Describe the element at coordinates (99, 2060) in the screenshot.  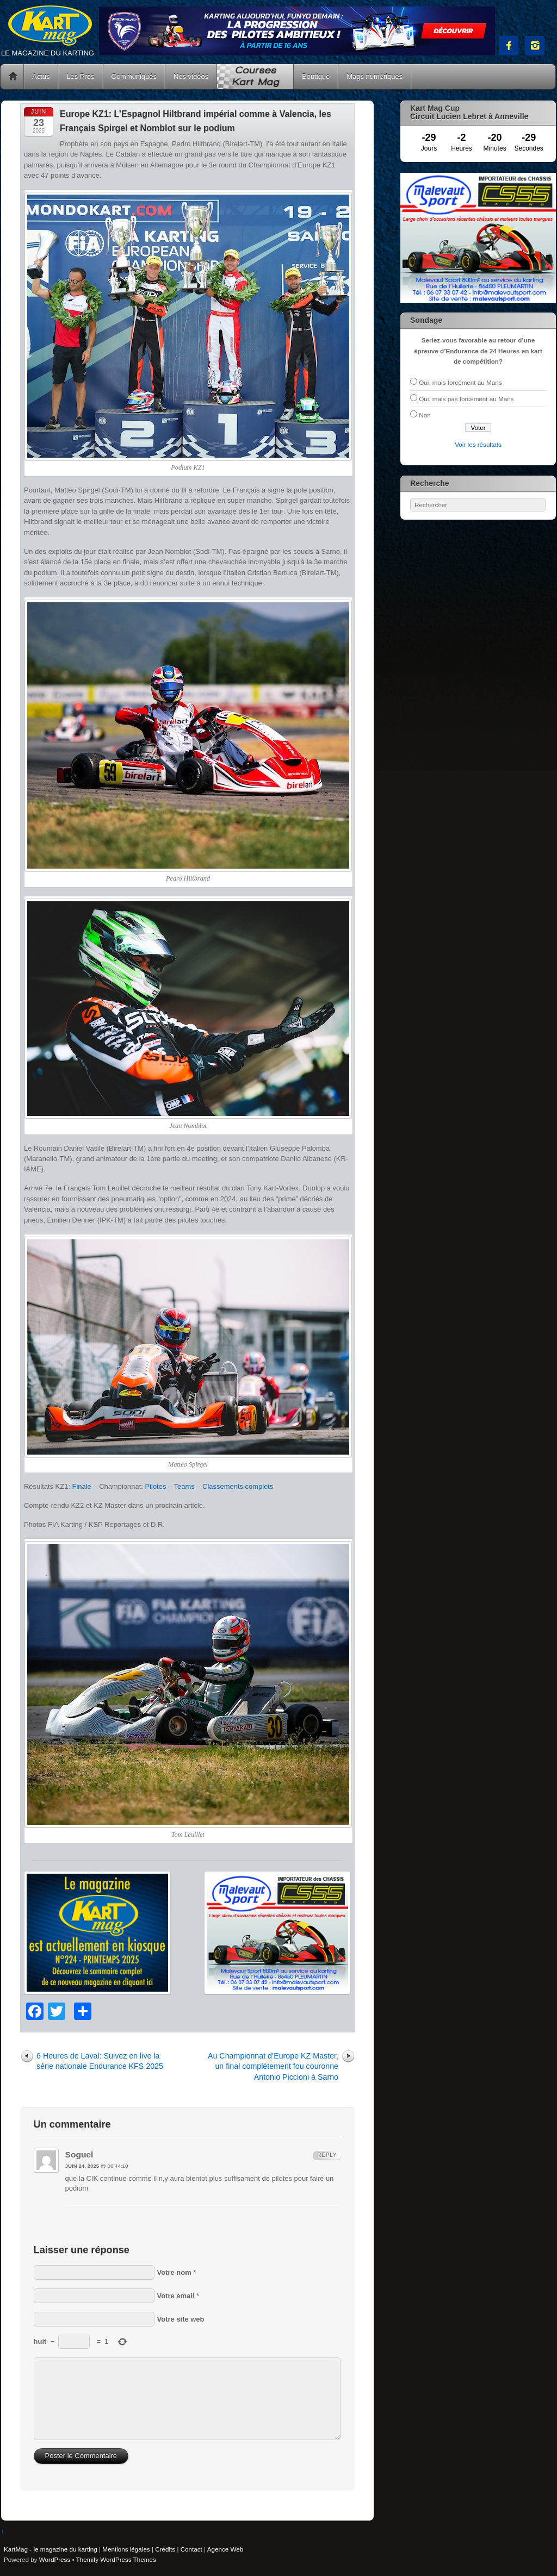
I see `6 Heures de Laval: Suivez en live la série nationale Endurance KFS 2025` at that location.